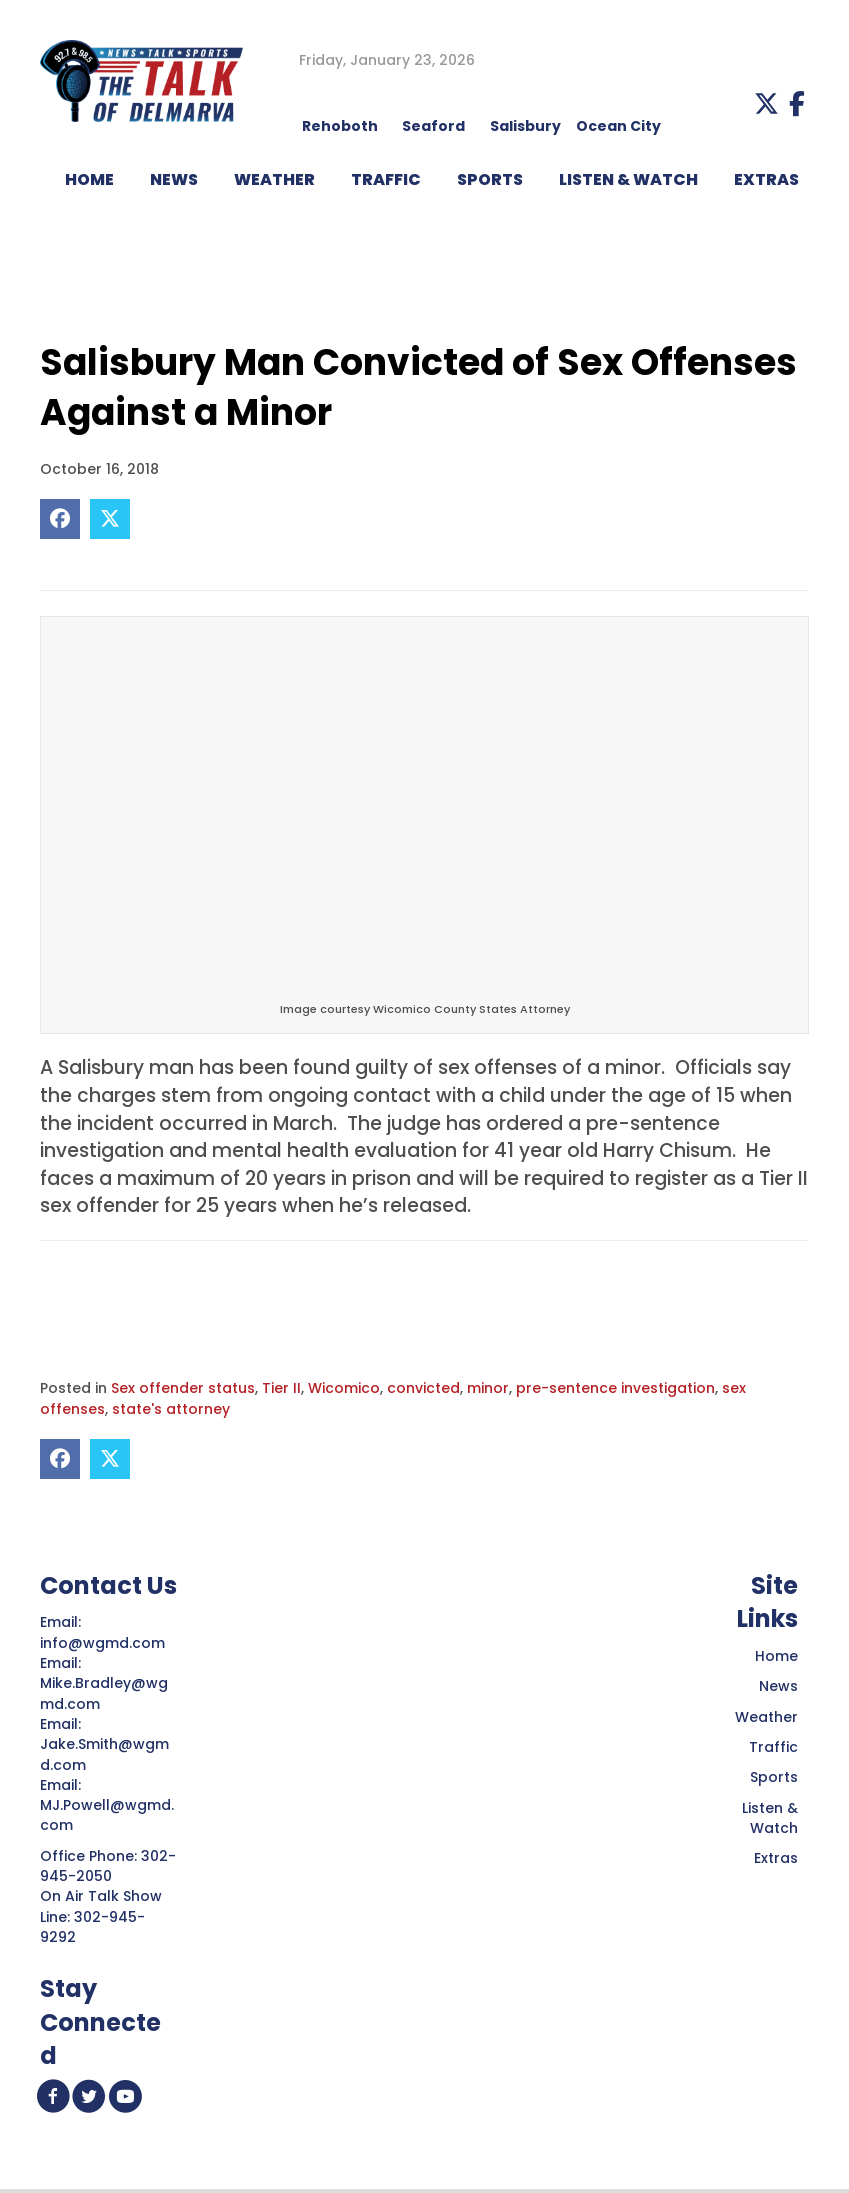  I want to click on NEWS, so click(174, 179).